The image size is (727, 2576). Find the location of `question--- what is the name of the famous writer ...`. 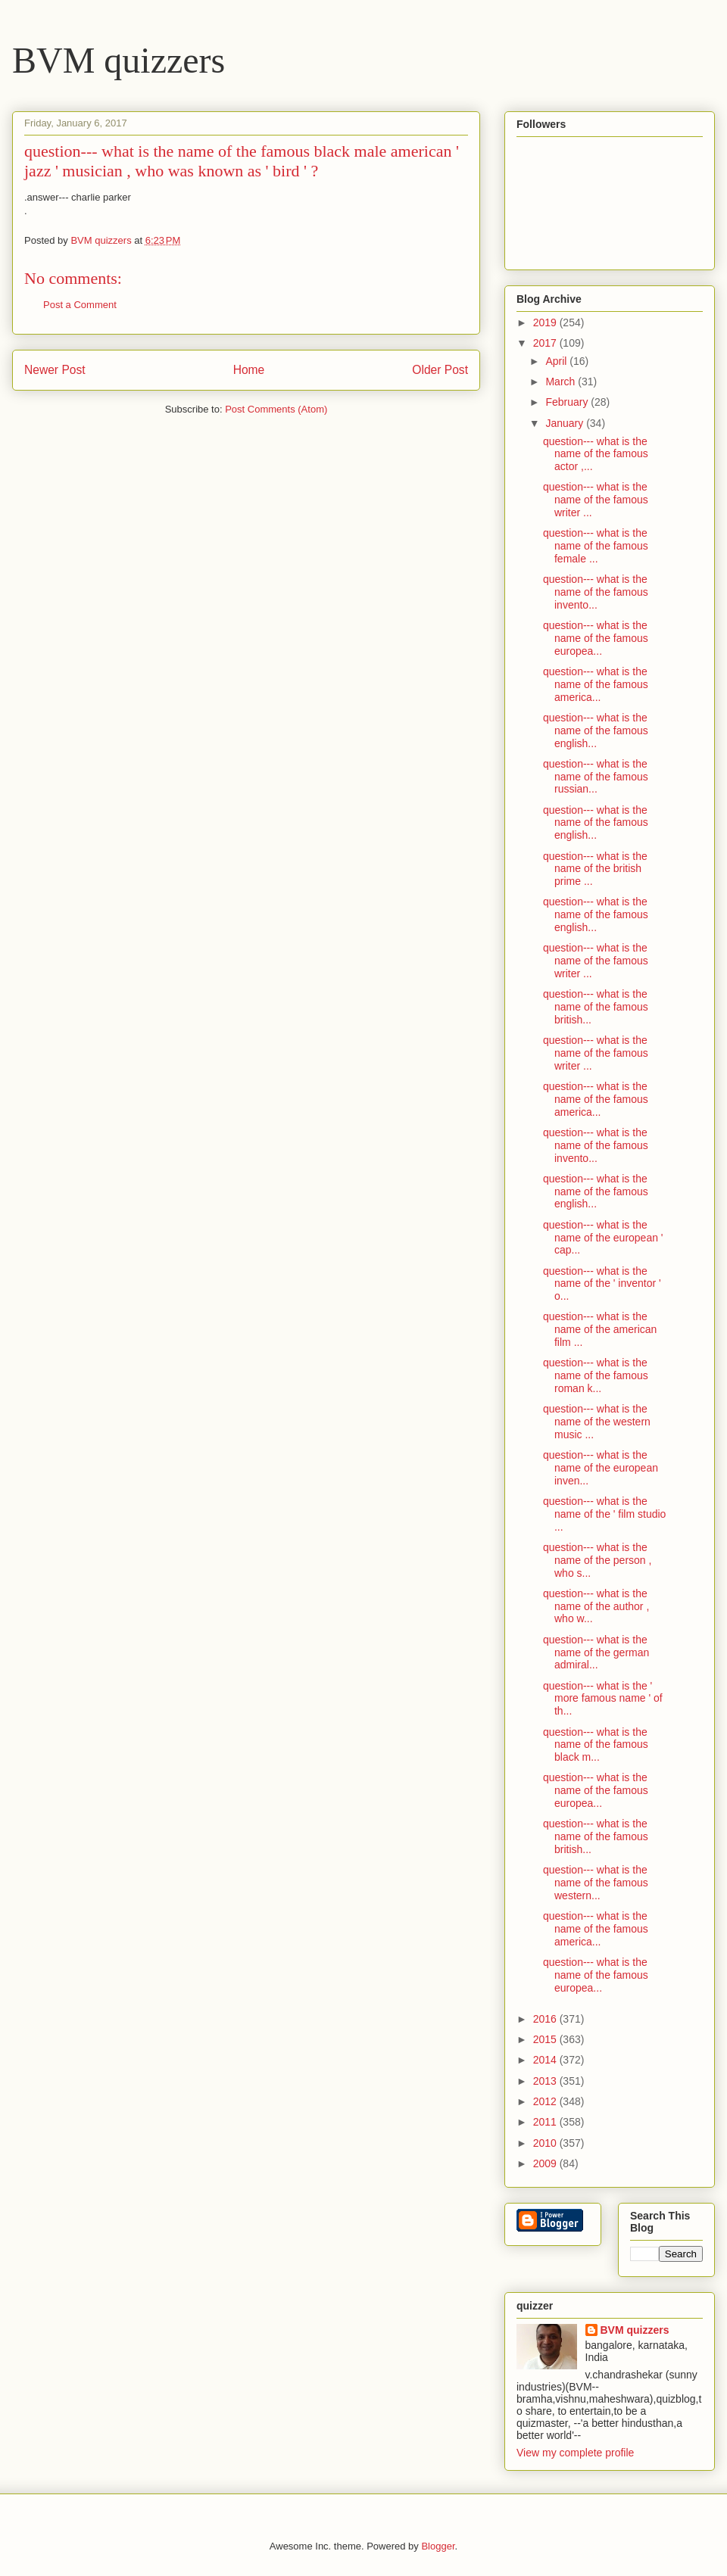

question--- what is the name of the famous writer ... is located at coordinates (595, 500).